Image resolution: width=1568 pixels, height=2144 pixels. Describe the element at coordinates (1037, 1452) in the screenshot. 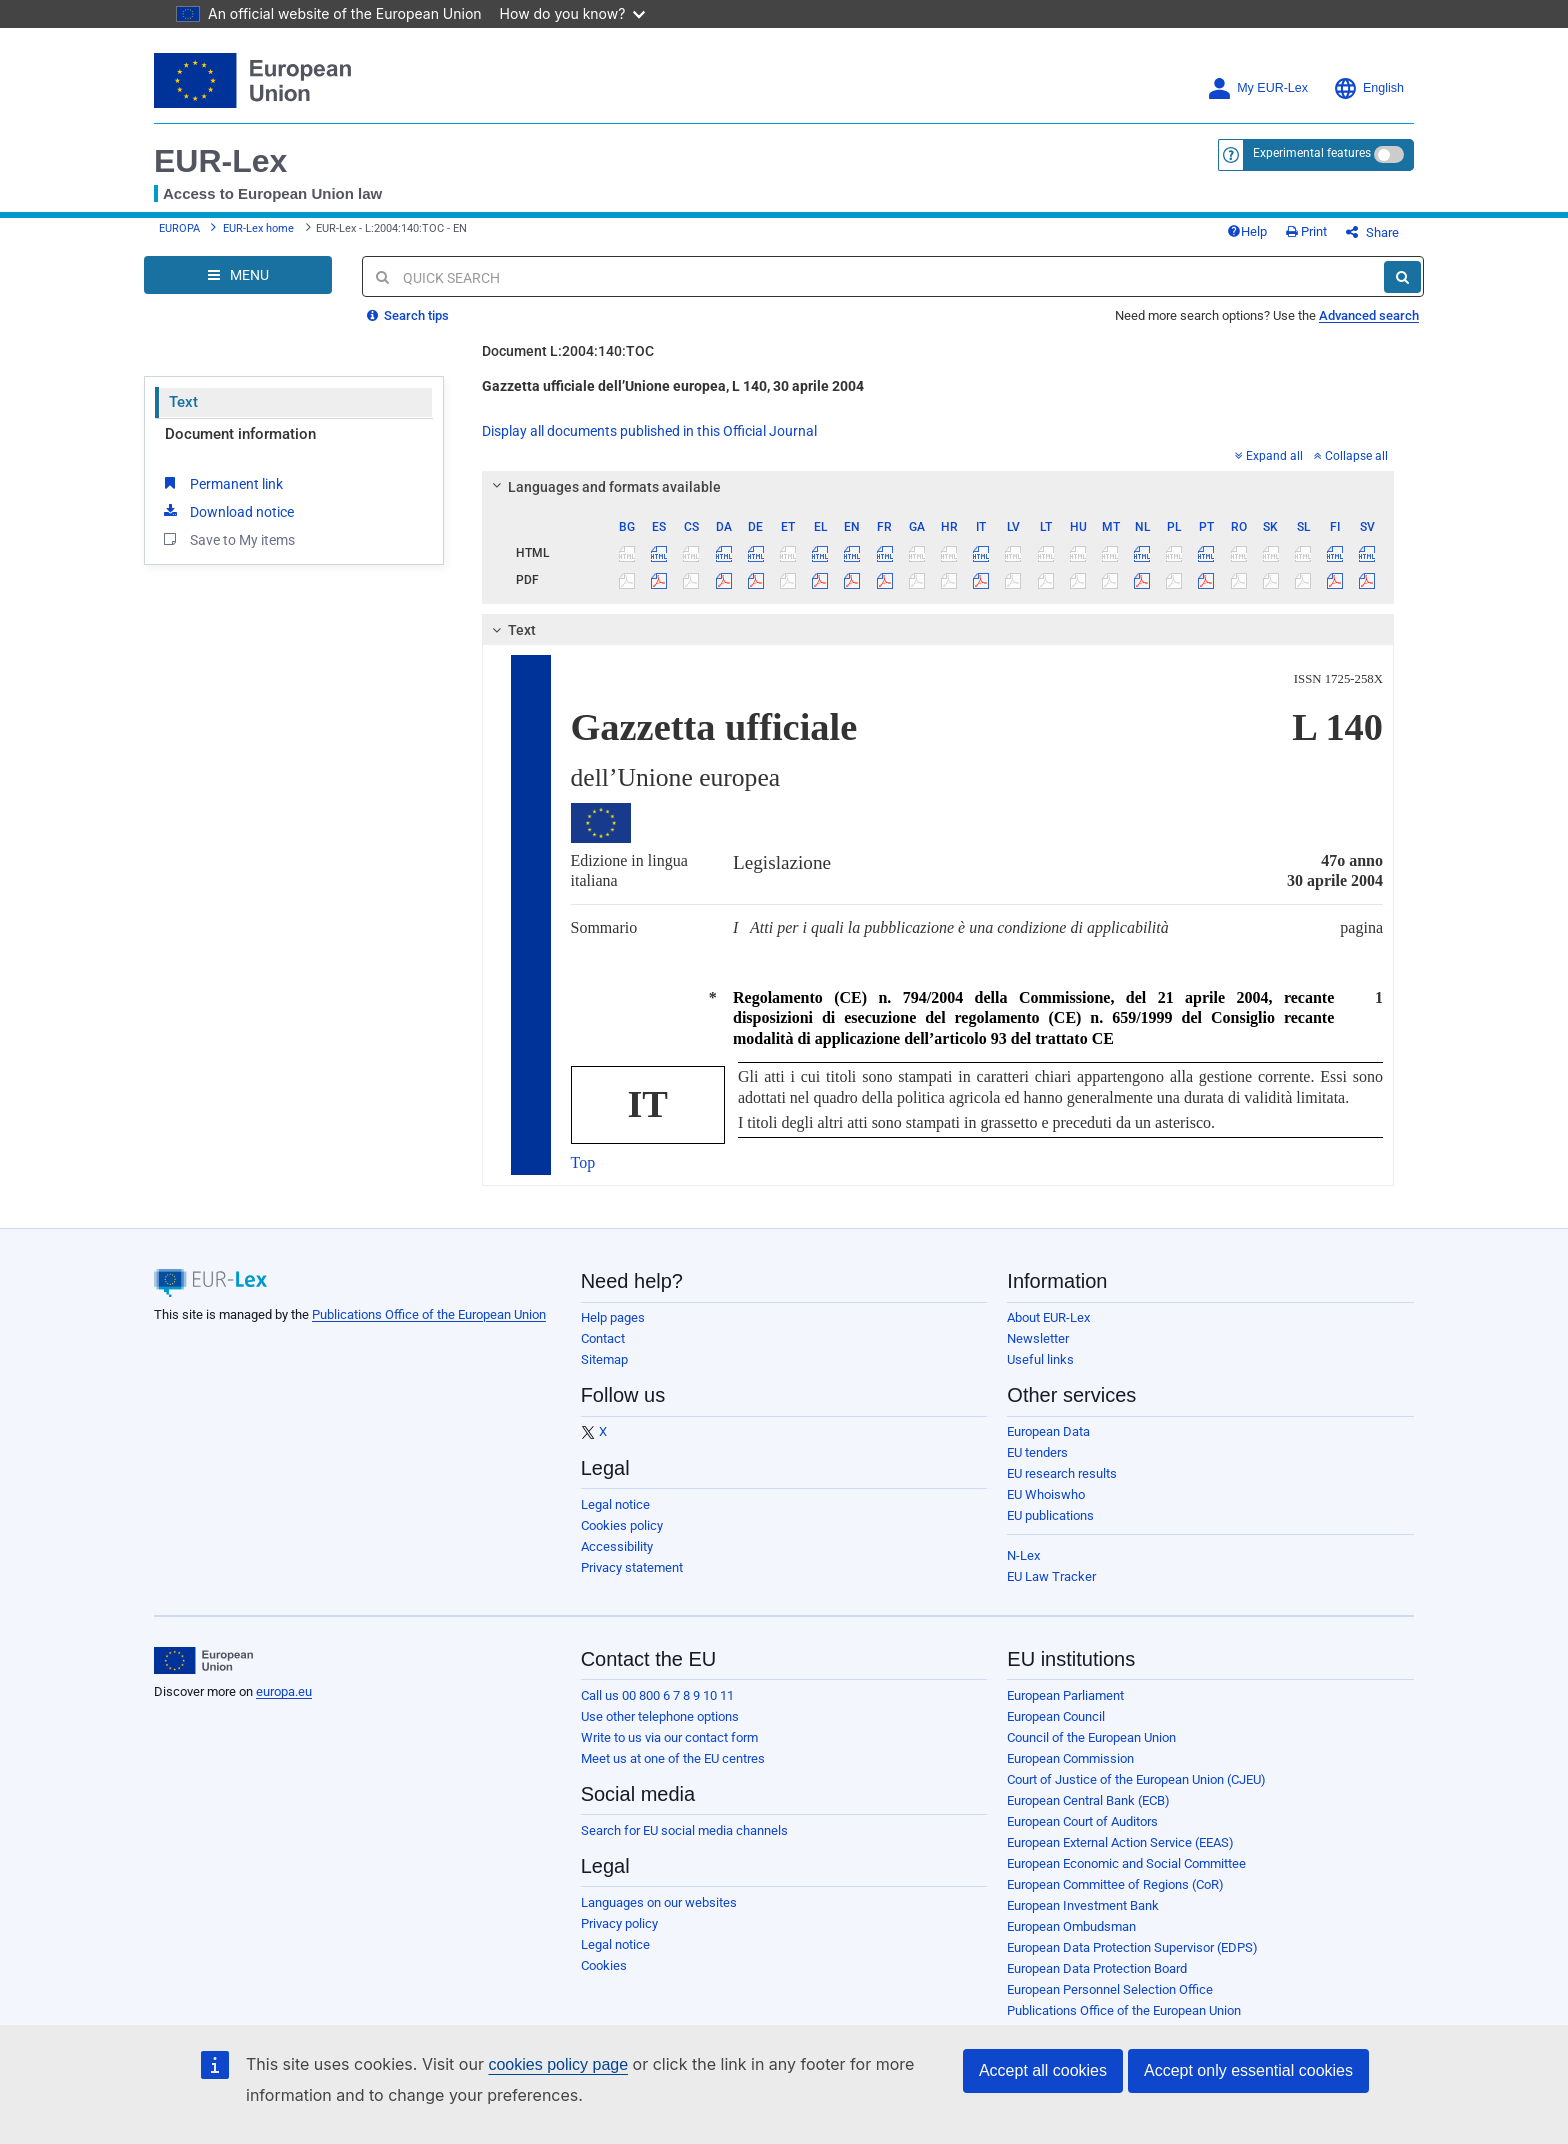

I see `EU tenders` at that location.